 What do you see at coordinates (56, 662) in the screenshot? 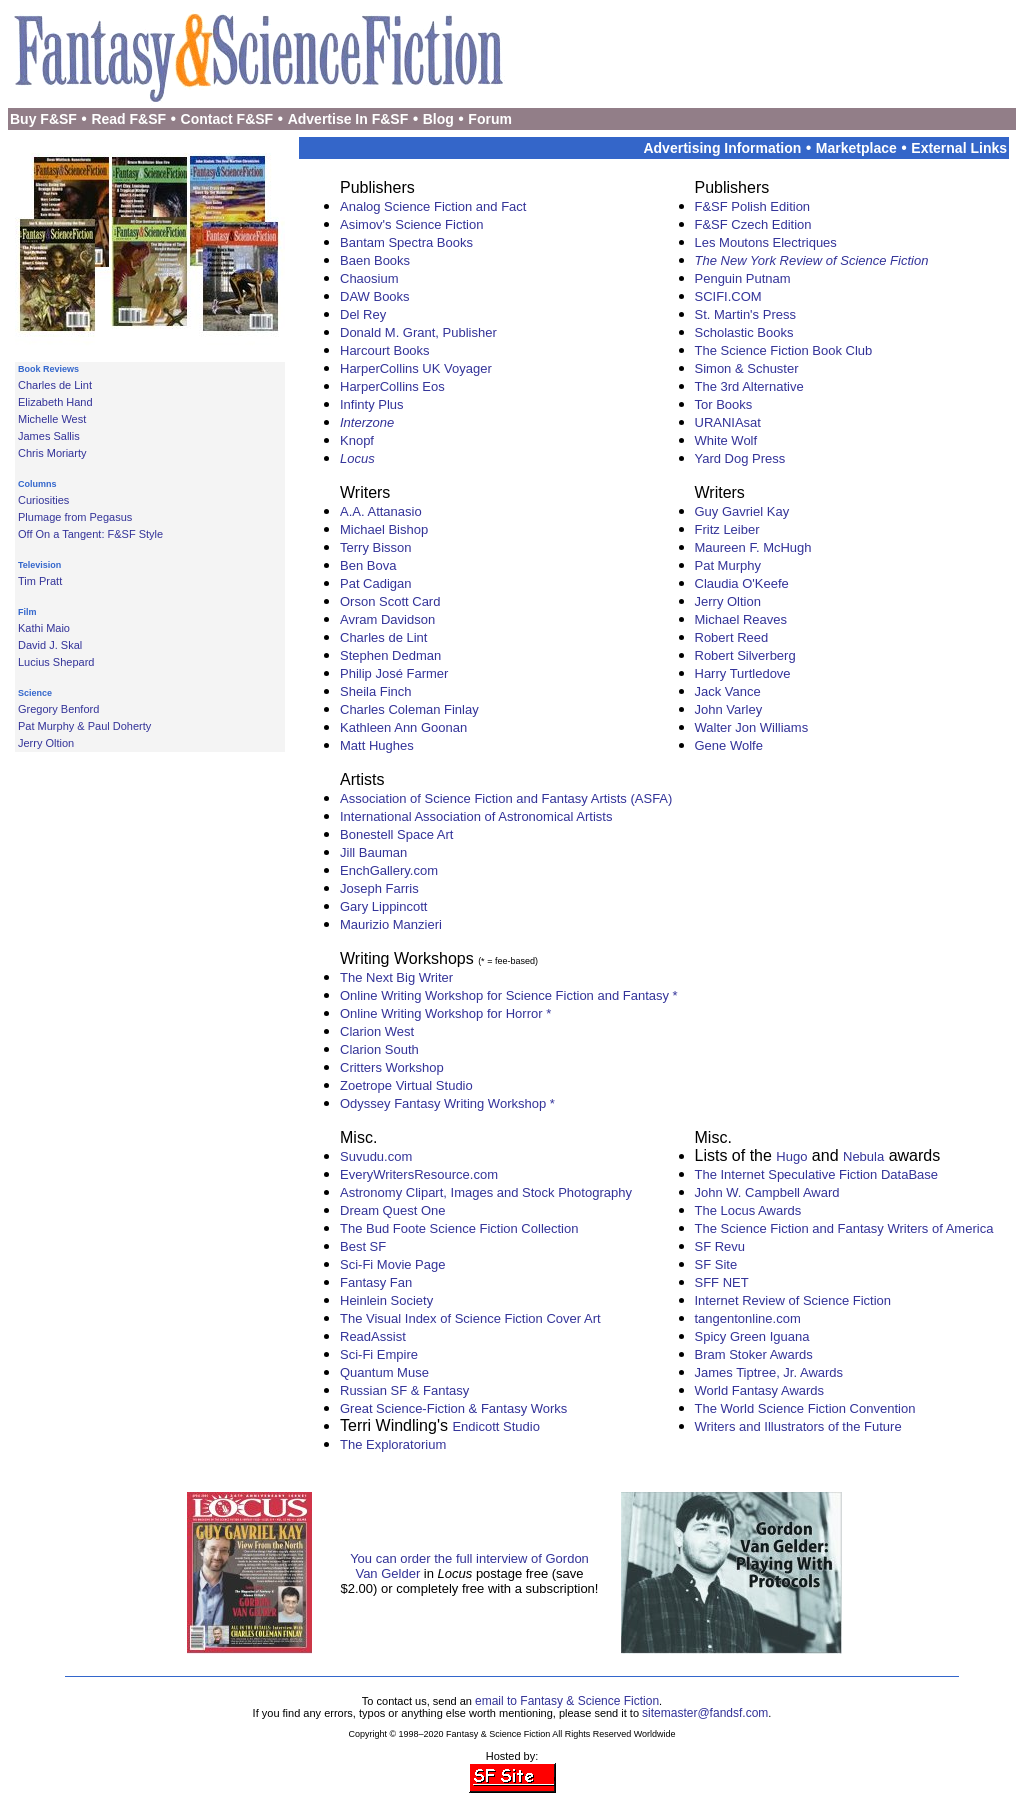
I see `Lucius Shepard` at bounding box center [56, 662].